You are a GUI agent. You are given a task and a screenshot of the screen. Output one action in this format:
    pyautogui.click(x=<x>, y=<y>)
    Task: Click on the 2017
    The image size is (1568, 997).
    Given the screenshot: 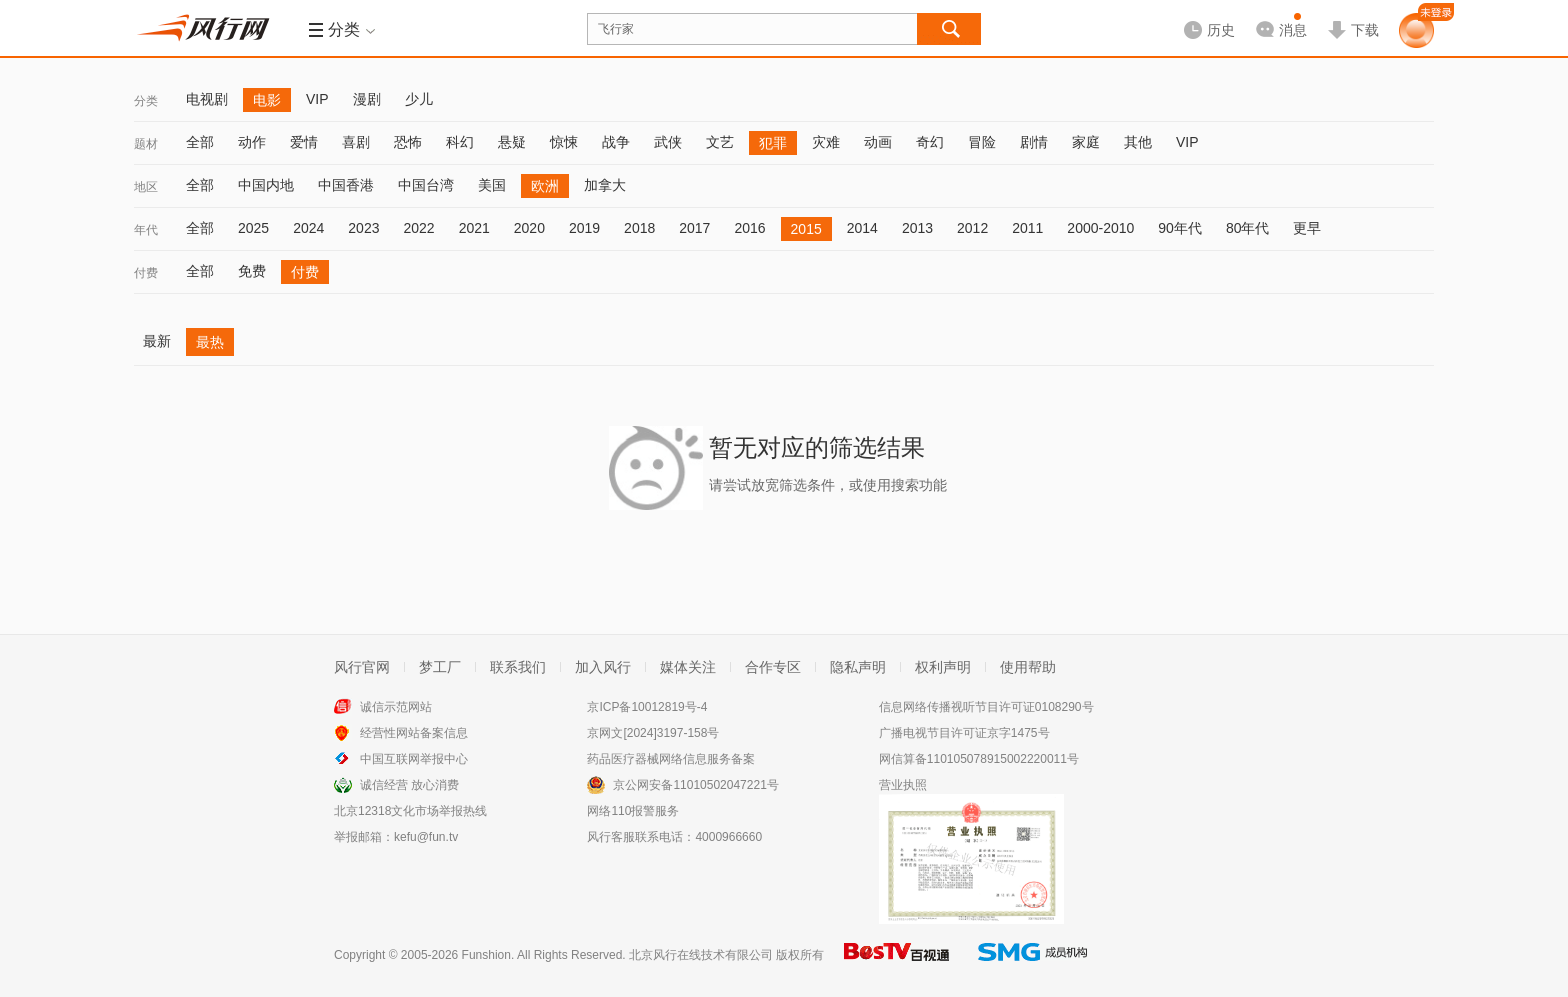 What is the action you would take?
    pyautogui.click(x=694, y=228)
    